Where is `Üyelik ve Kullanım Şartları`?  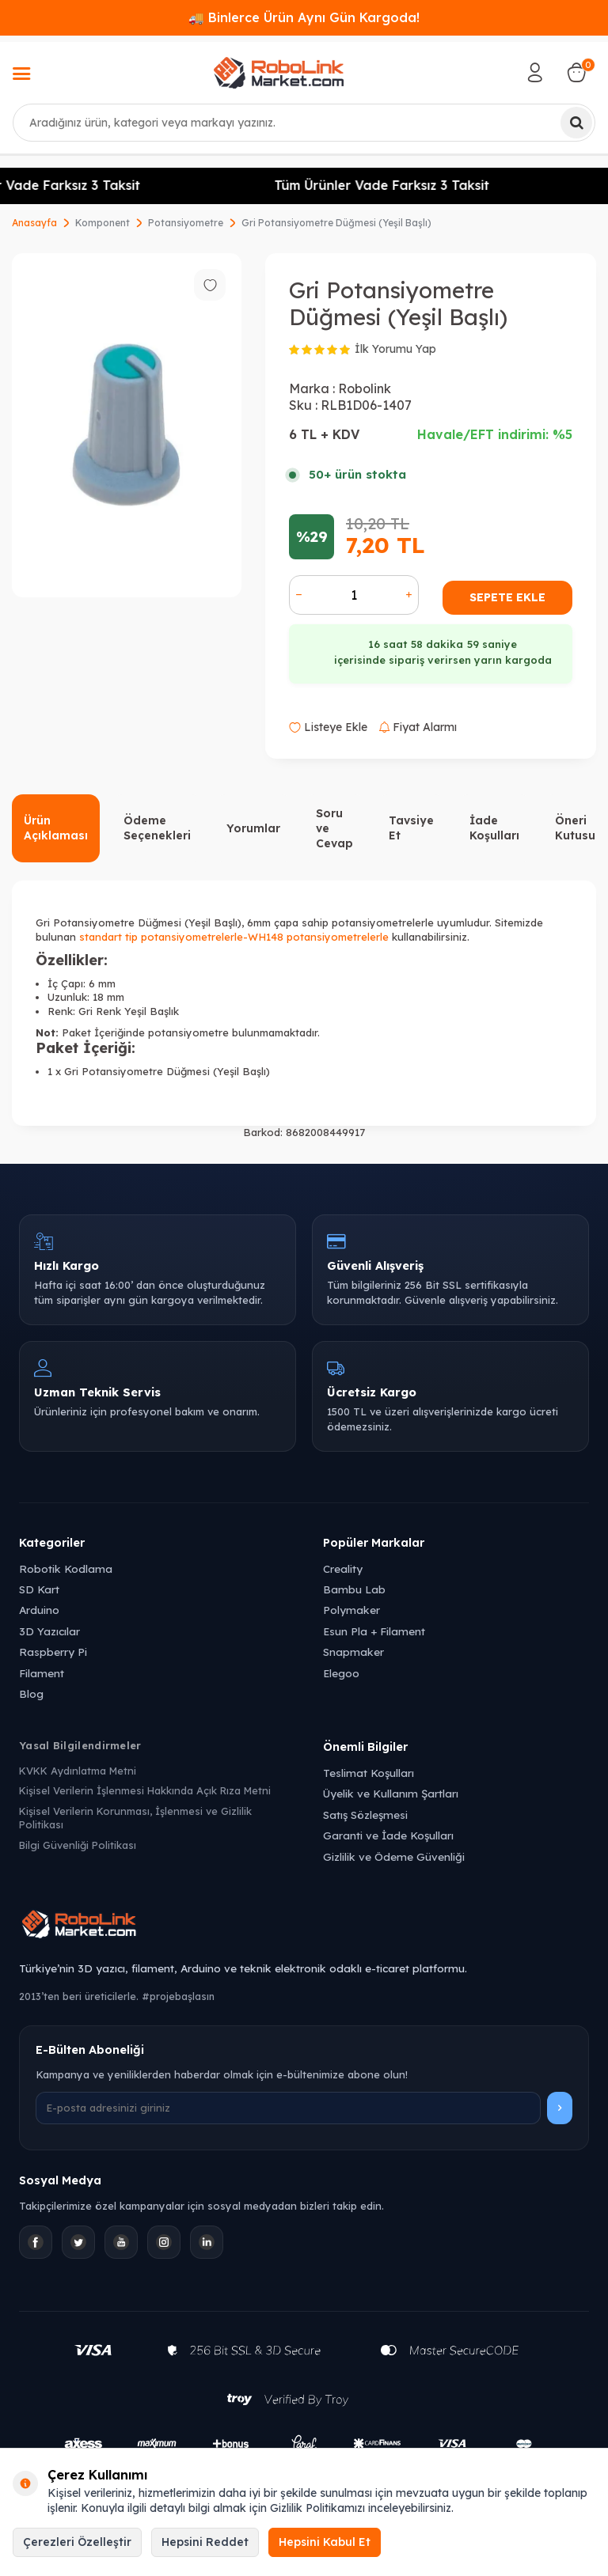 Üyelik ve Kullanım Şartları is located at coordinates (390, 1793).